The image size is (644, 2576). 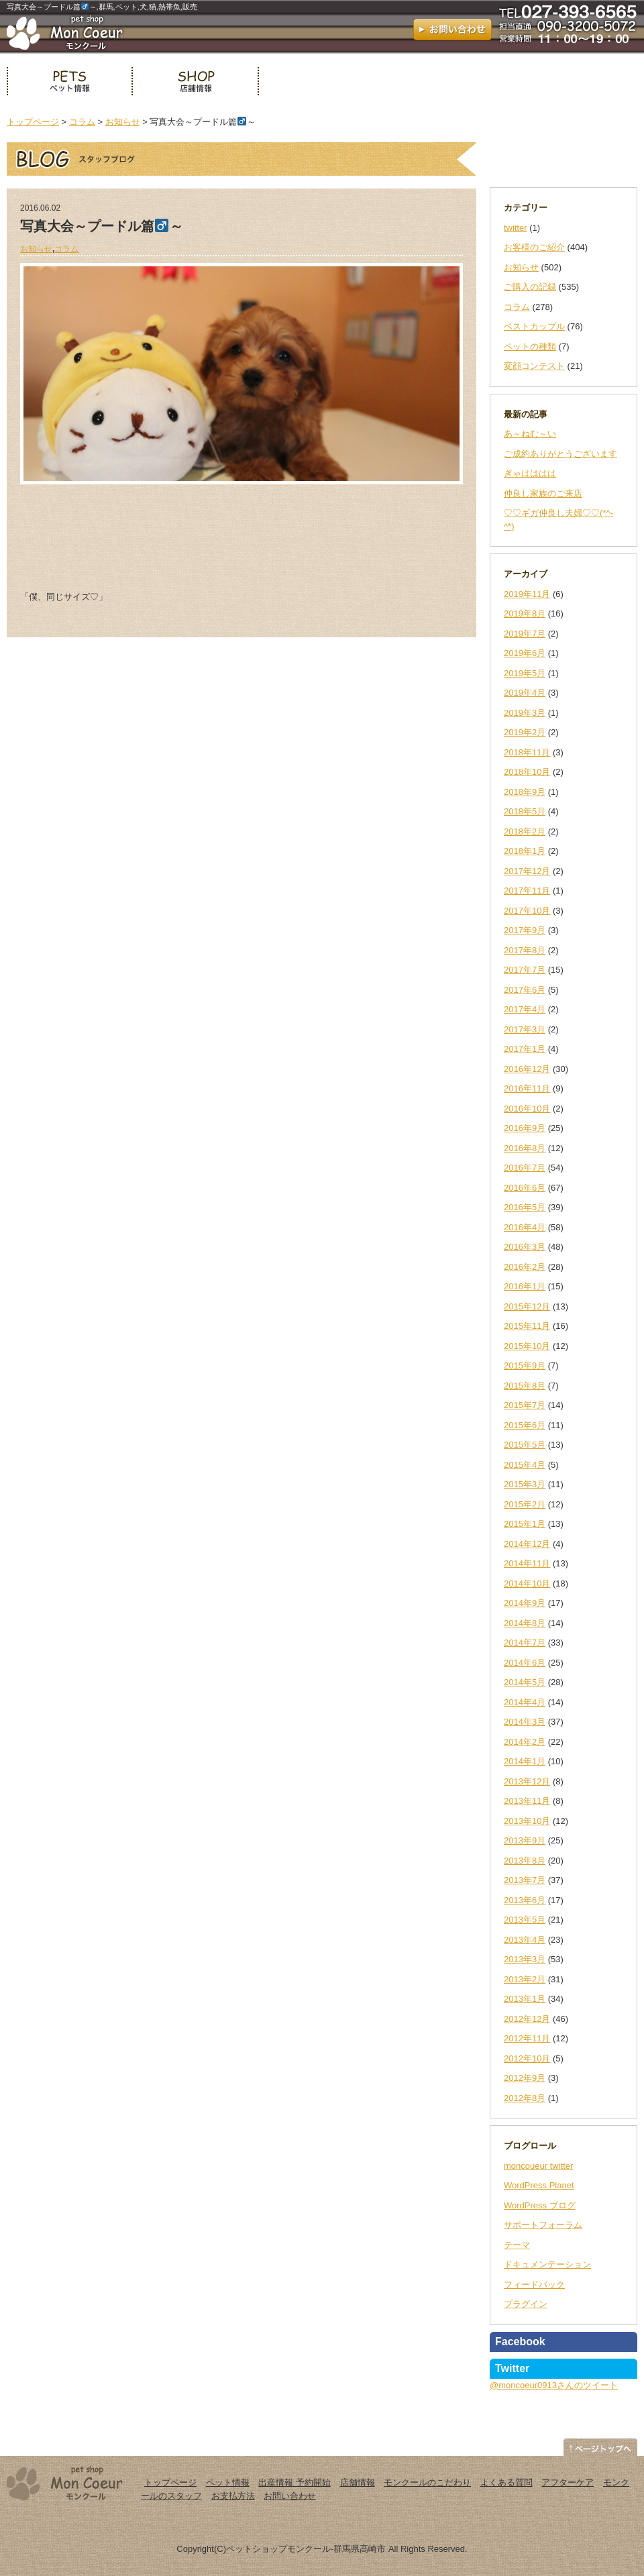 What do you see at coordinates (524, 1148) in the screenshot?
I see `2016年8月` at bounding box center [524, 1148].